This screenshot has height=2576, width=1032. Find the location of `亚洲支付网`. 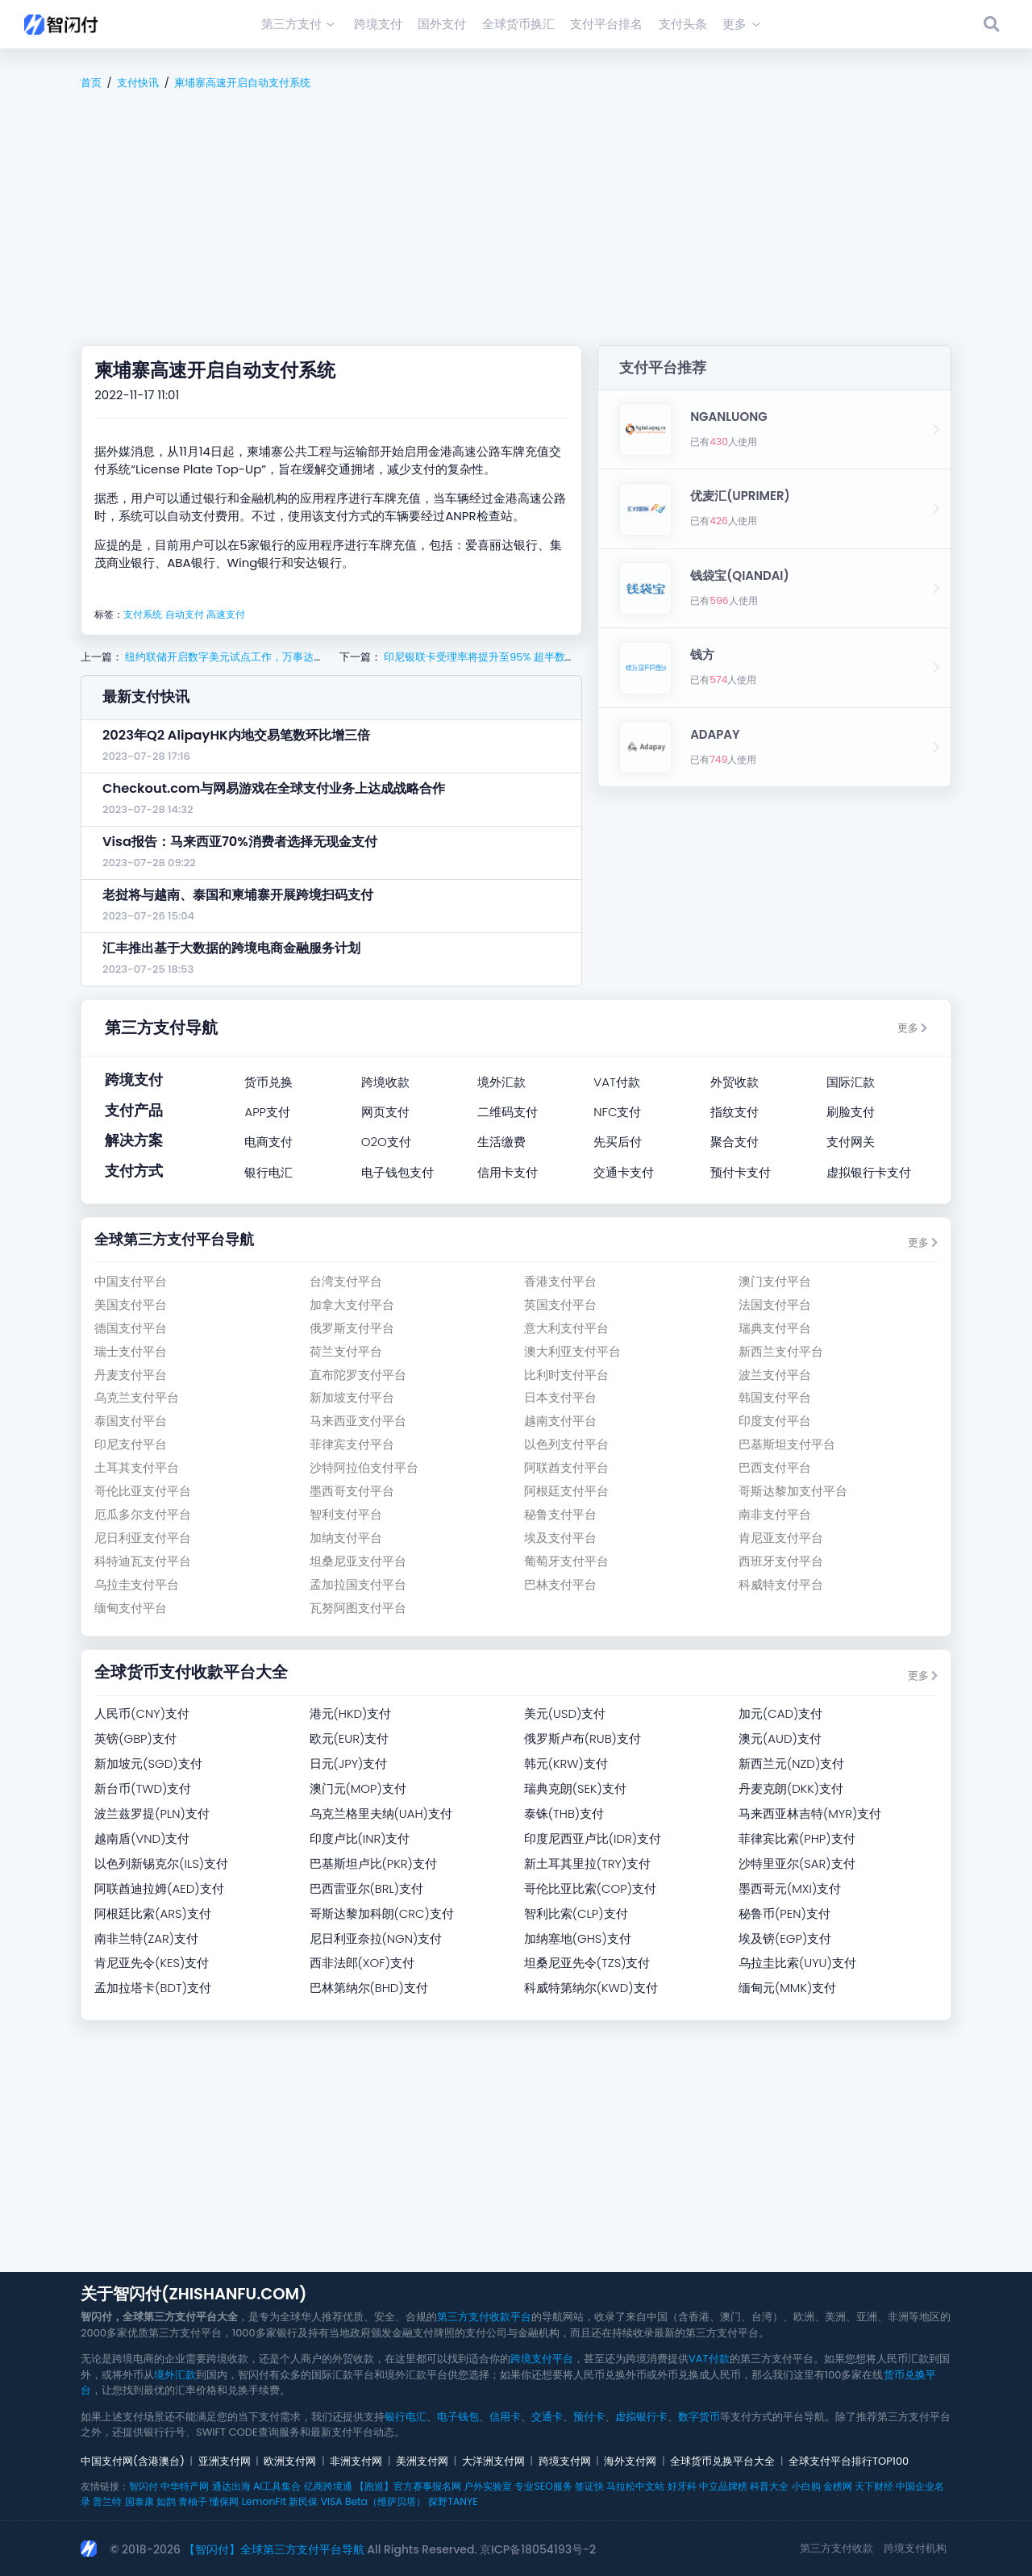

亚洲支付网 is located at coordinates (224, 2461).